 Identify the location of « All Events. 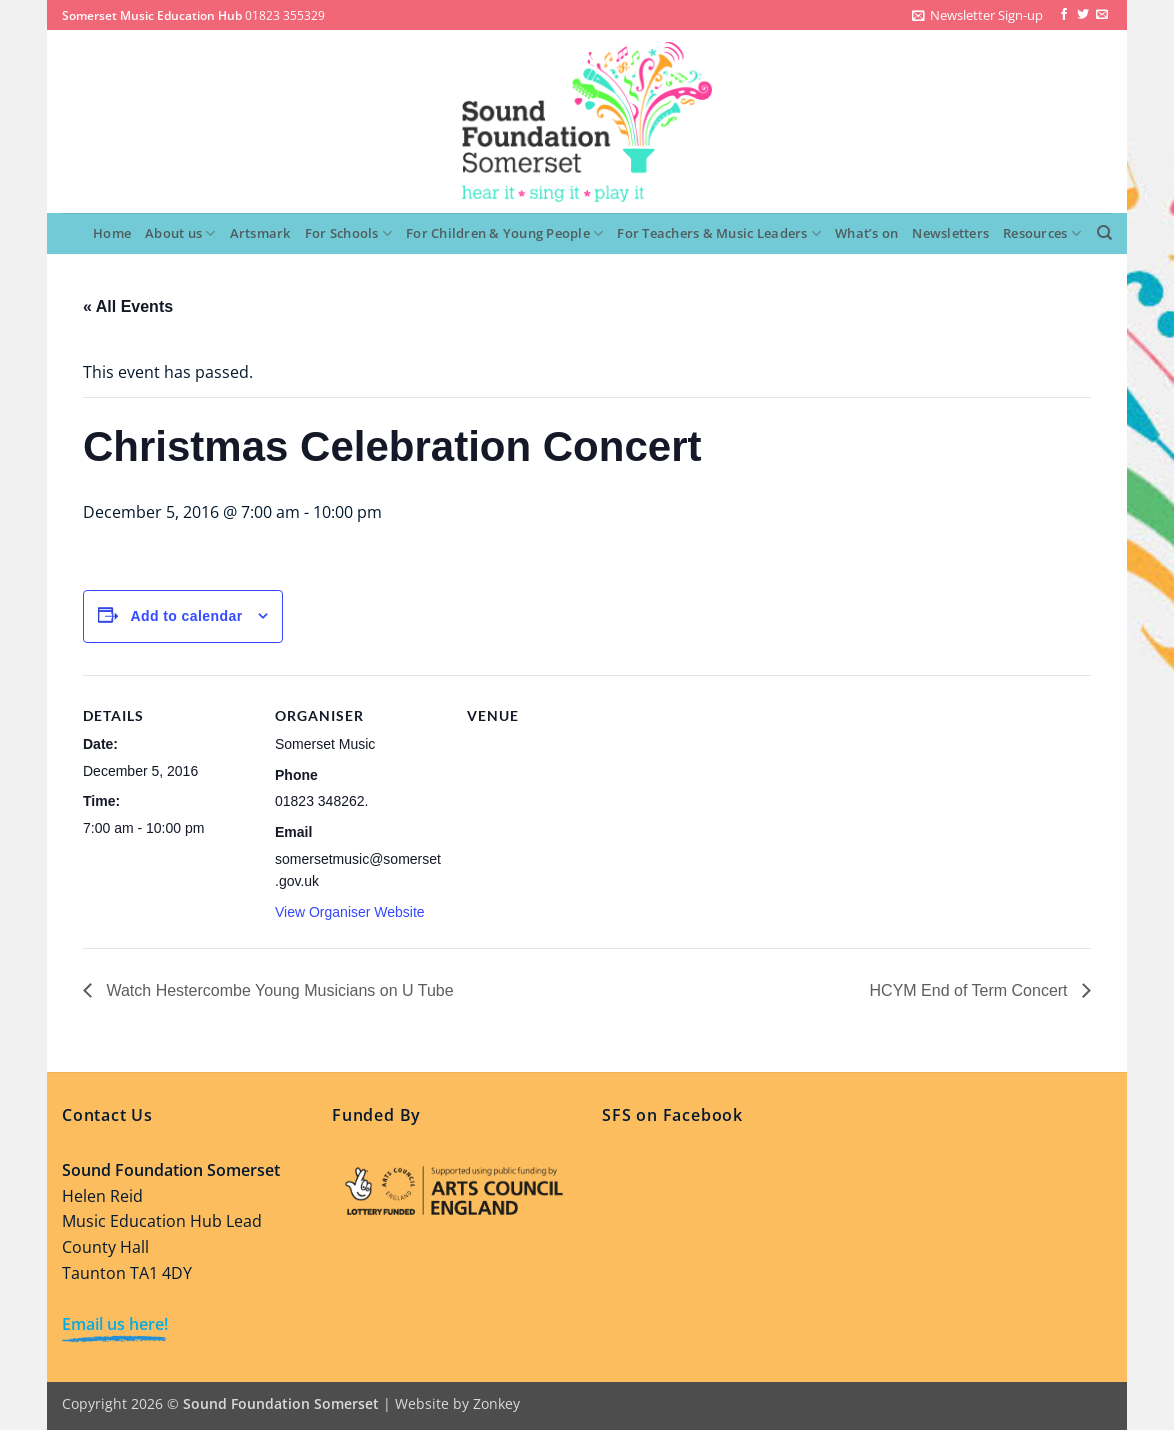
(128, 306).